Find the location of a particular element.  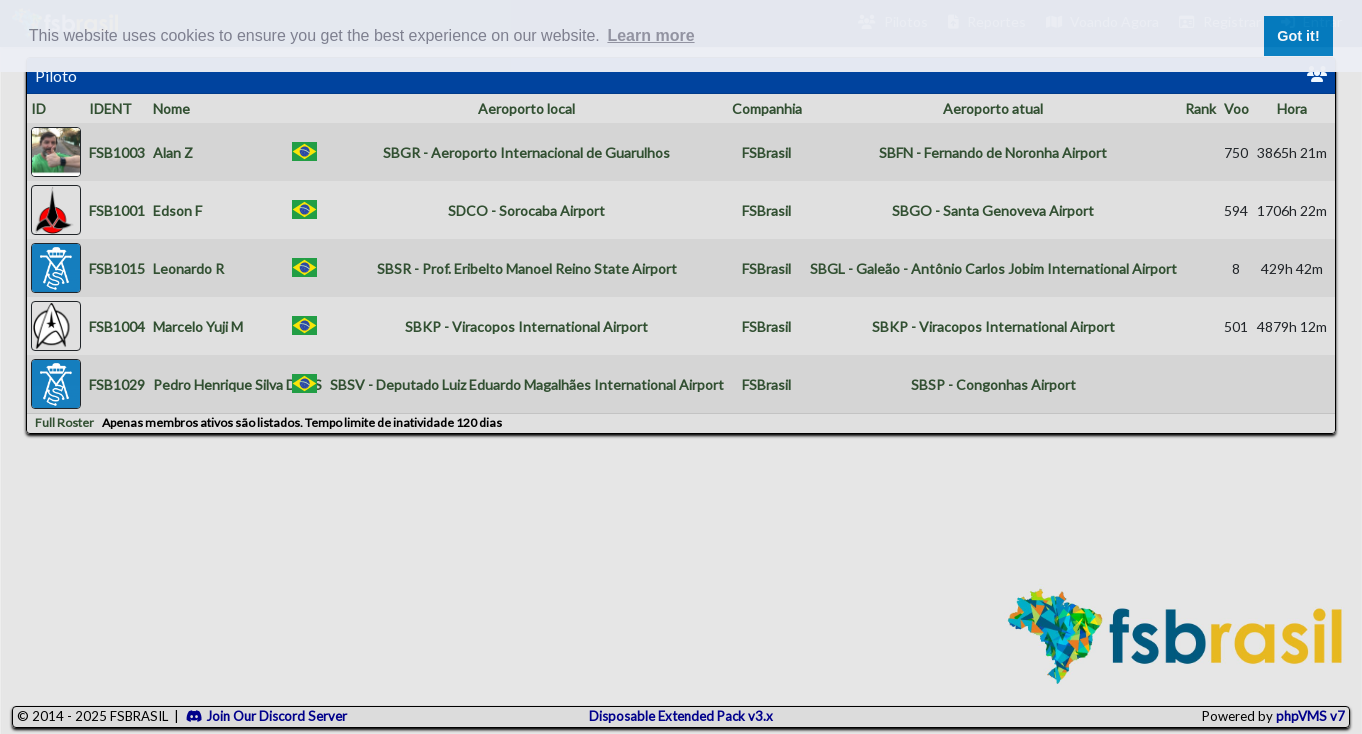

FSB1001 is located at coordinates (117, 210).